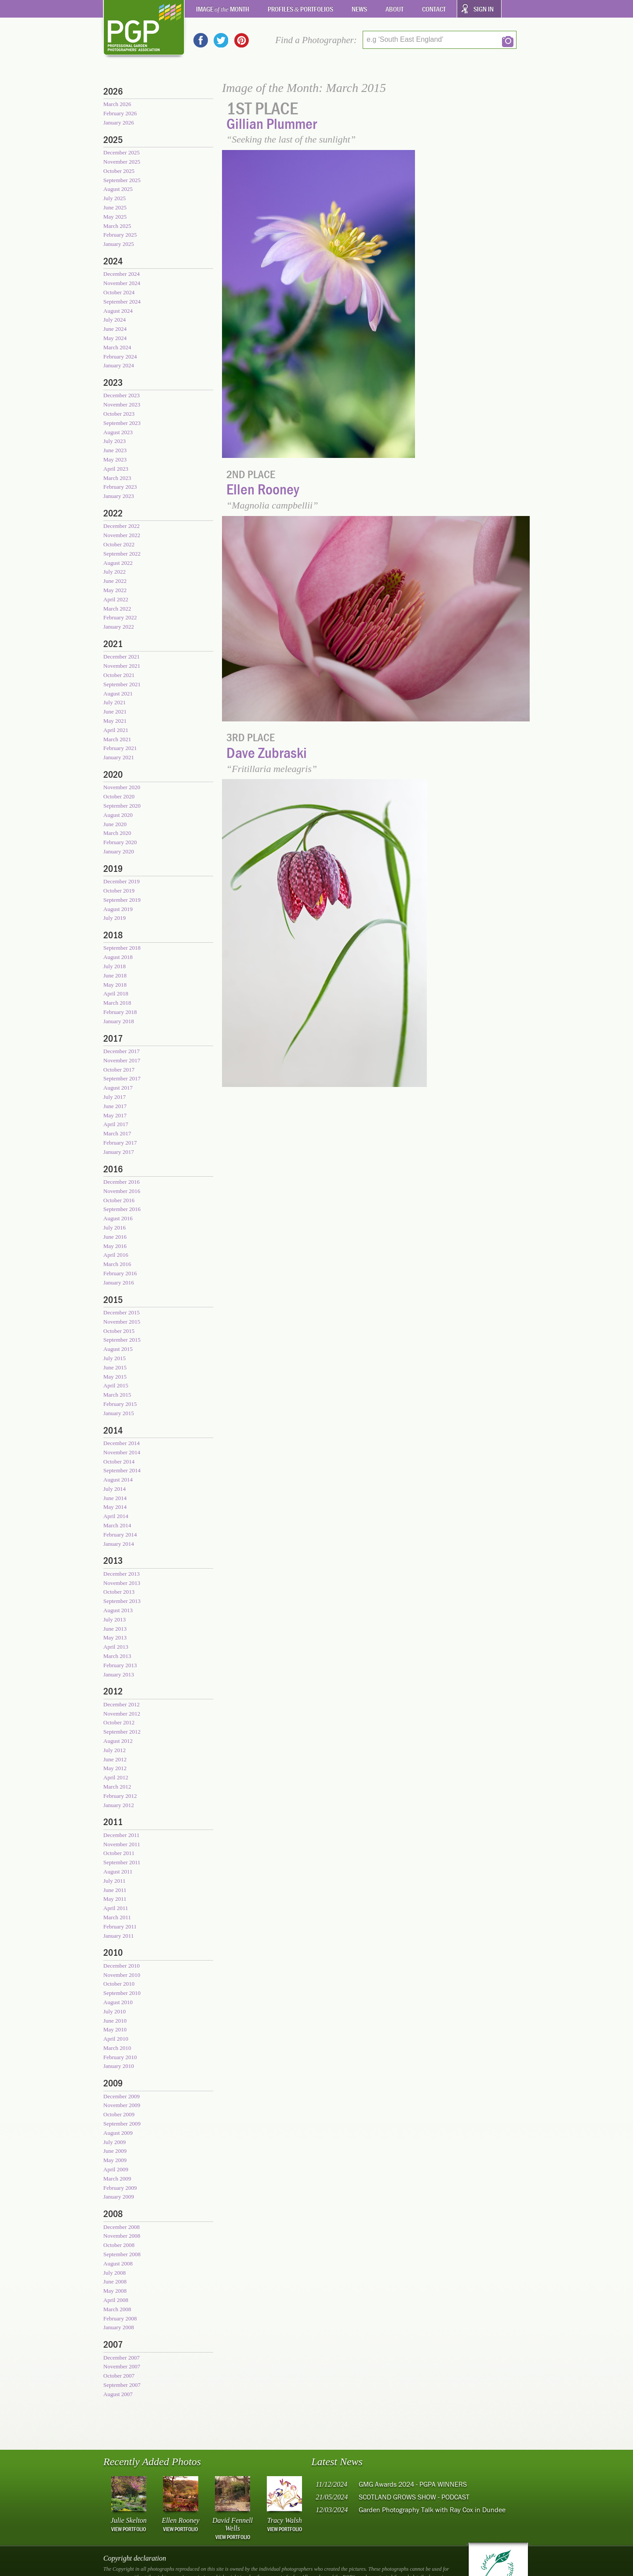 This screenshot has height=2576, width=633. I want to click on February 2016, so click(120, 1273).